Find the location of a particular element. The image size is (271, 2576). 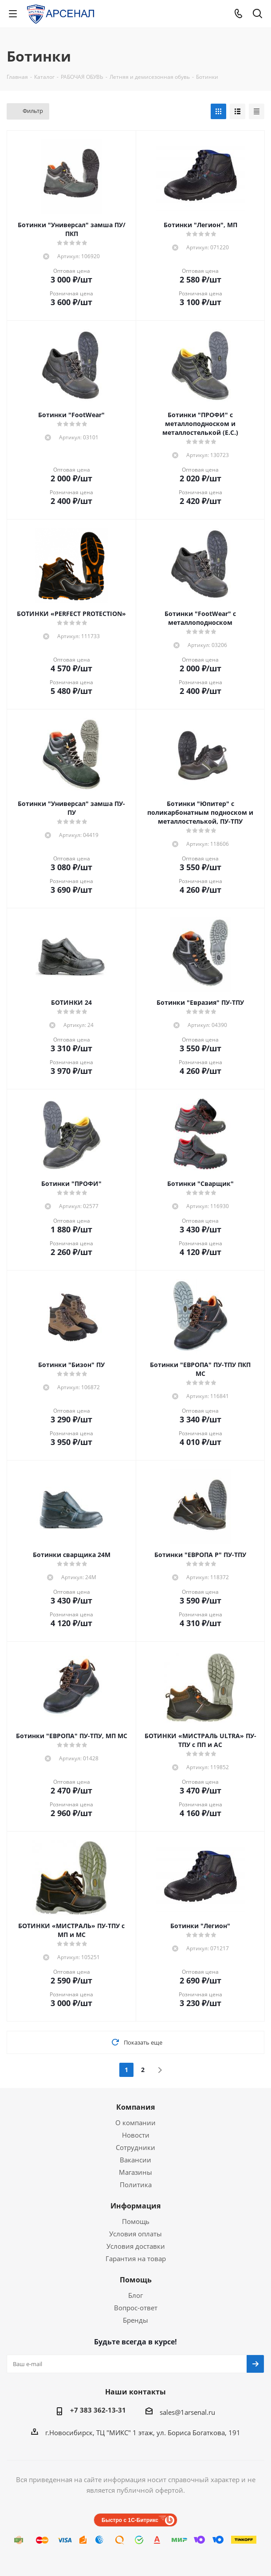

О компании is located at coordinates (135, 2122).